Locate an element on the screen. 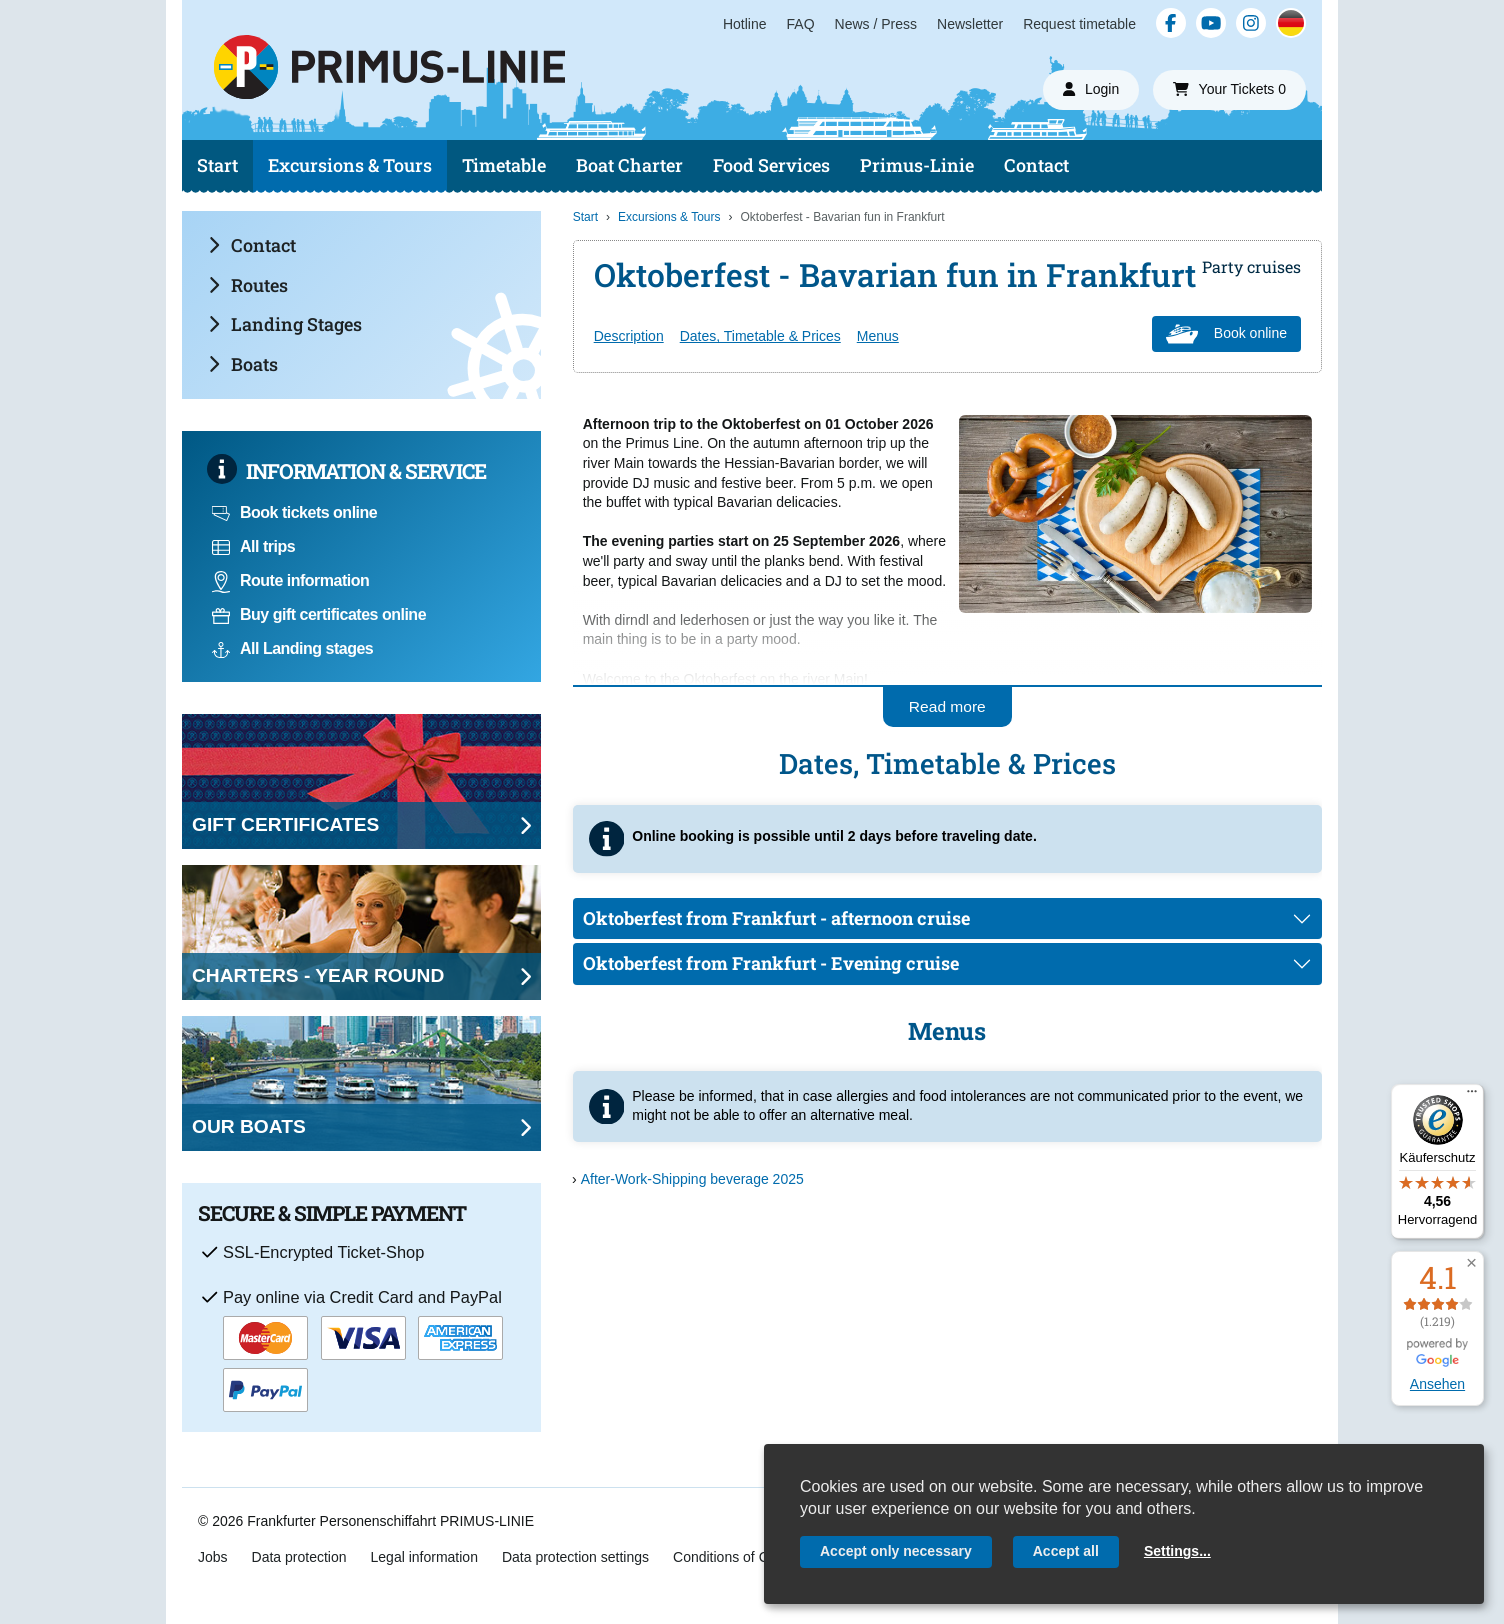 This screenshot has height=1624, width=1504. [Instagram] is located at coordinates (1251, 23).